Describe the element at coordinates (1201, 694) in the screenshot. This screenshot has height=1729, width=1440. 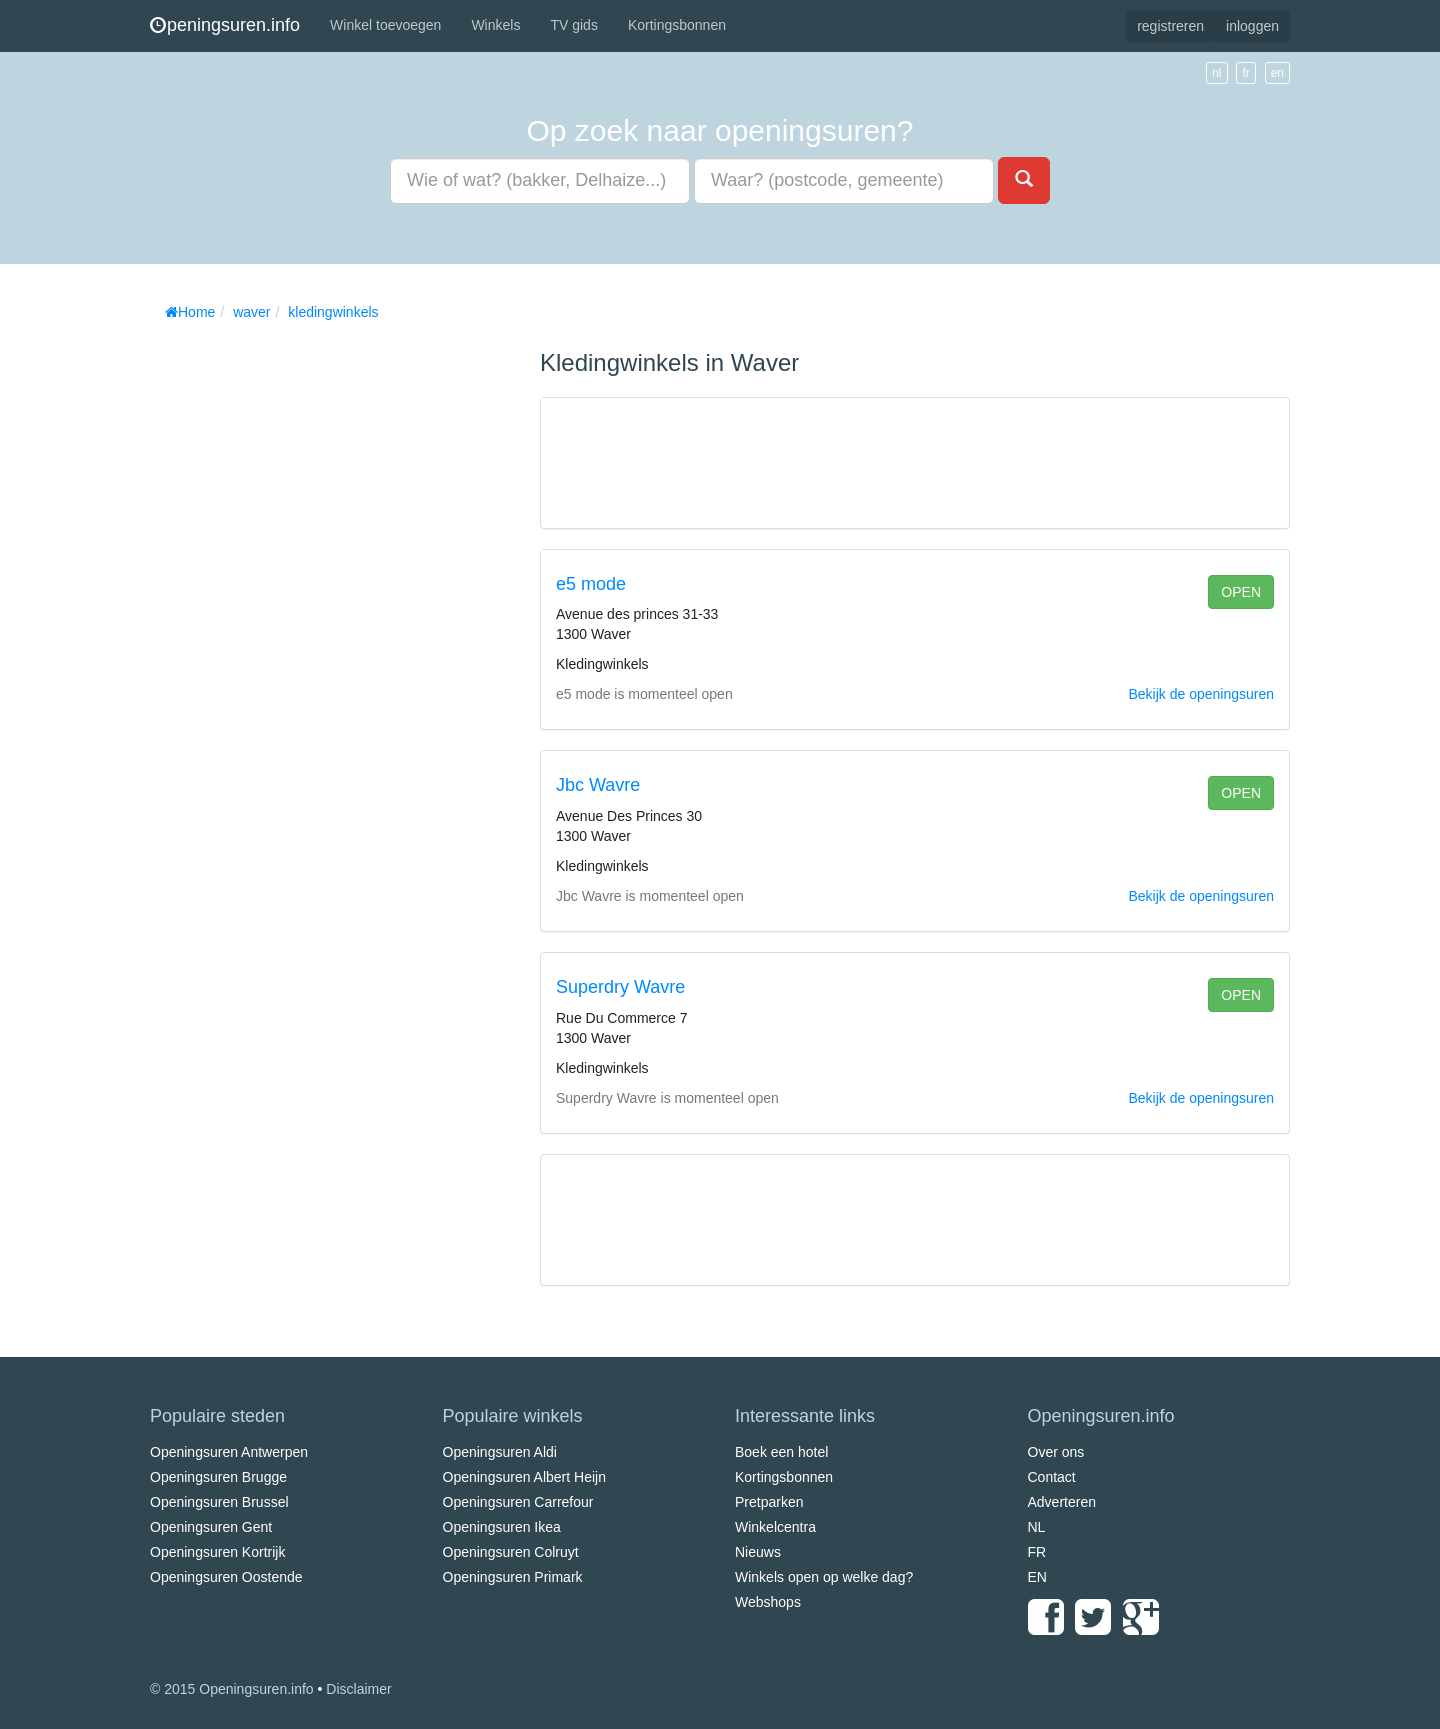
I see `Bekijk de openingsuren` at that location.